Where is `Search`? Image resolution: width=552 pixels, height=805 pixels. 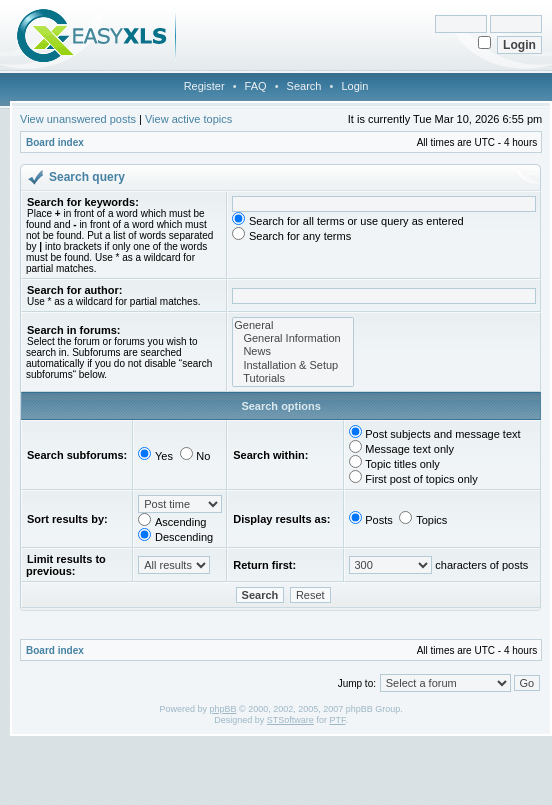
Search is located at coordinates (304, 86).